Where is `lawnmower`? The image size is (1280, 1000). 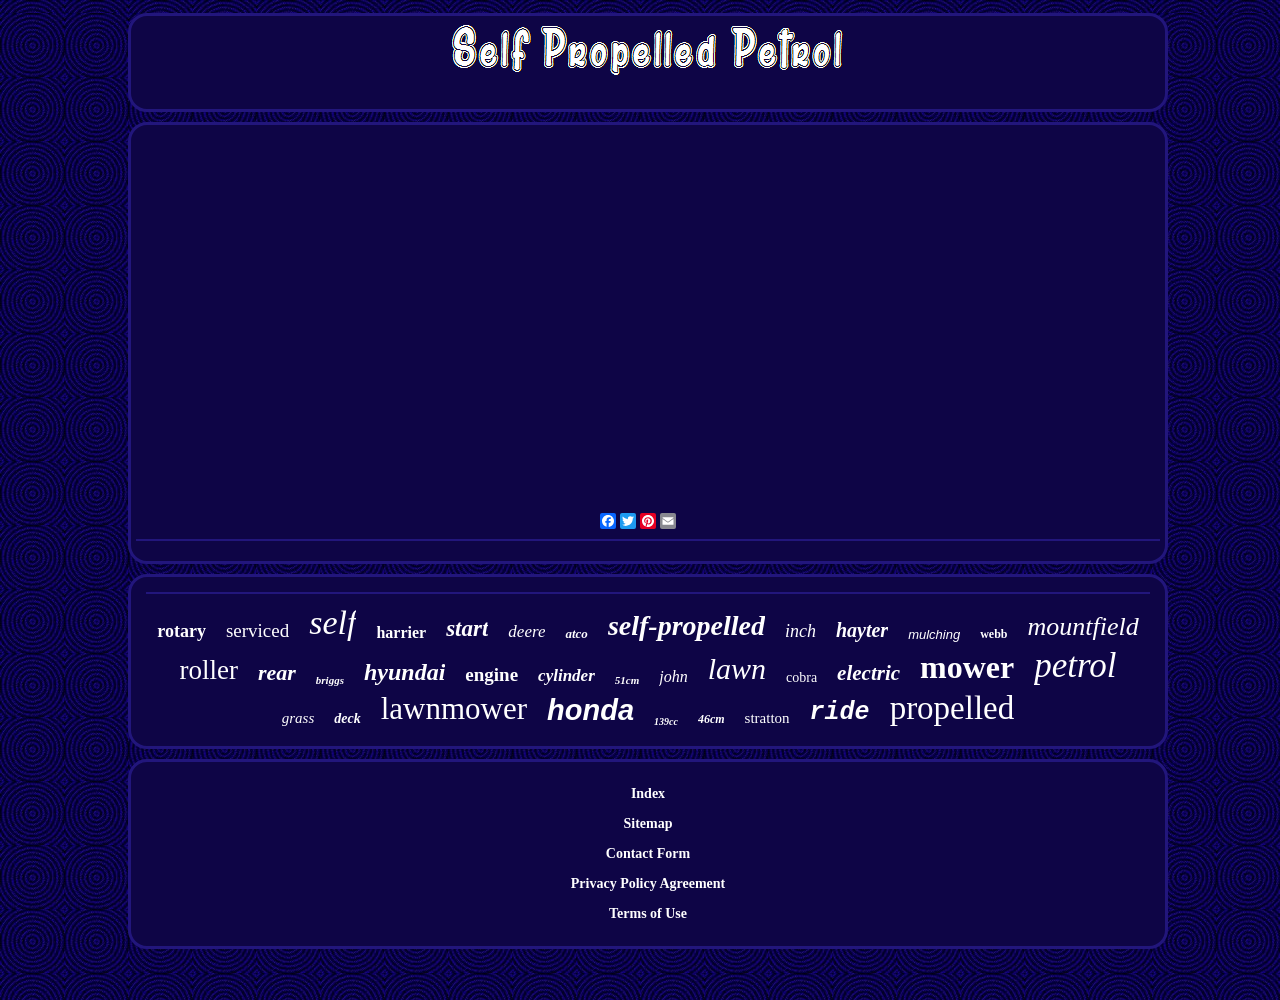
lawnmower is located at coordinates (454, 708).